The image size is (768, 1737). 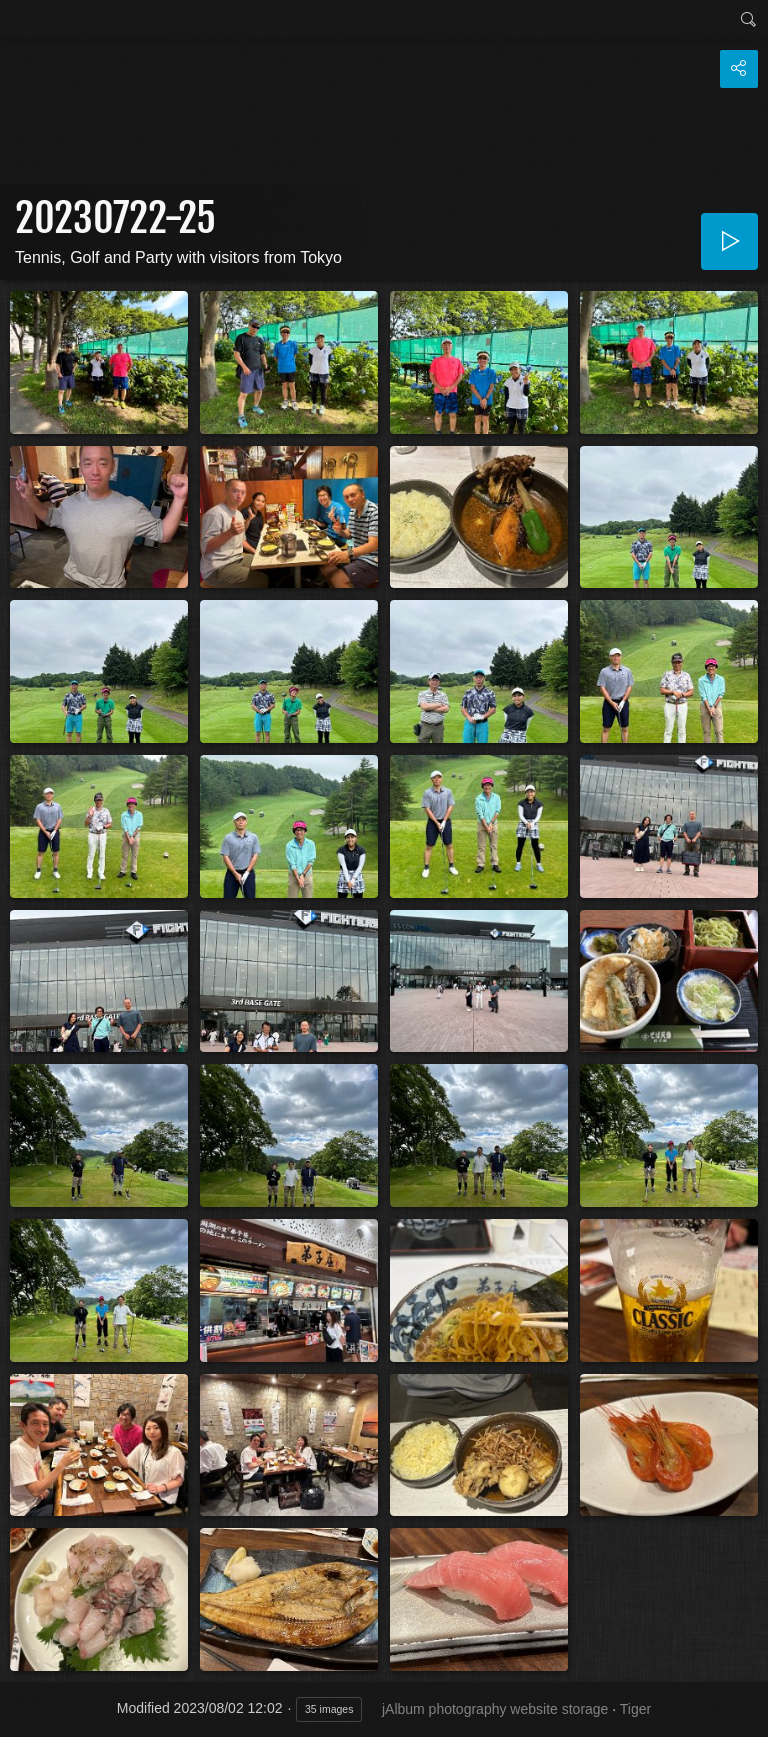 I want to click on Tiger, so click(x=635, y=1709).